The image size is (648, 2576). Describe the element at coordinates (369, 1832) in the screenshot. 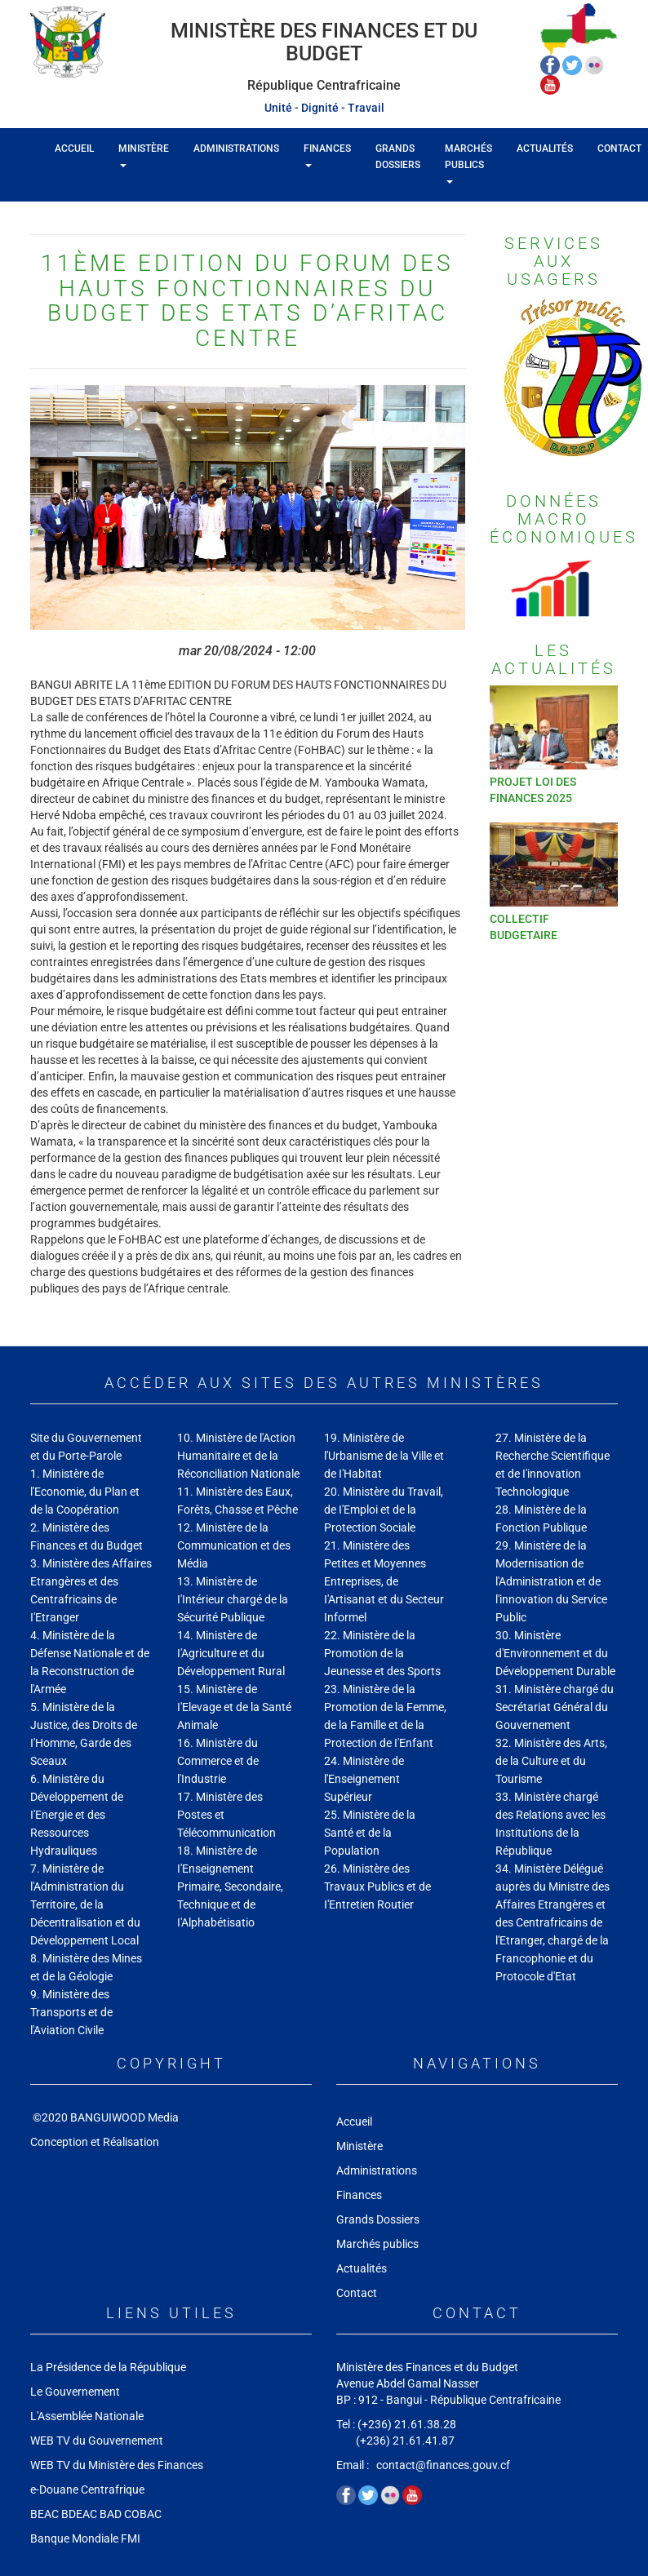

I see `25. Ministère de la Santé et de la Population` at that location.